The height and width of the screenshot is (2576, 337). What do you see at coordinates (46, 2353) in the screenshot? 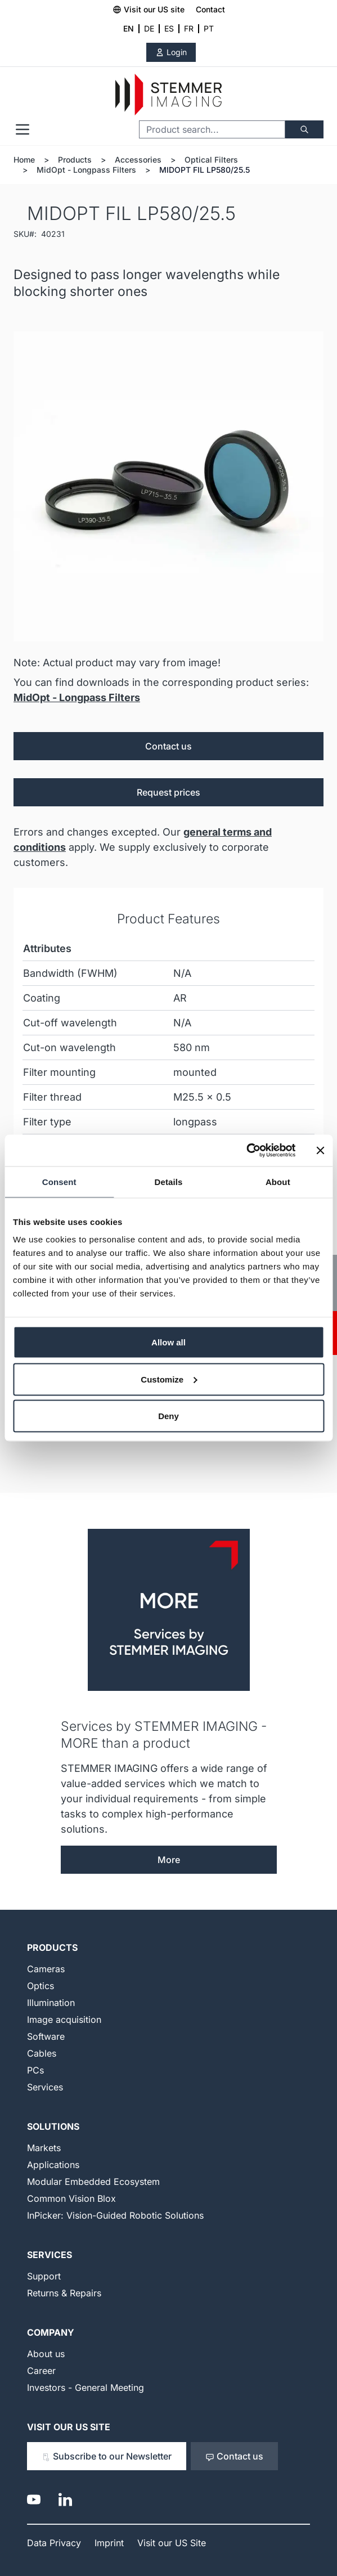
I see `About us` at bounding box center [46, 2353].